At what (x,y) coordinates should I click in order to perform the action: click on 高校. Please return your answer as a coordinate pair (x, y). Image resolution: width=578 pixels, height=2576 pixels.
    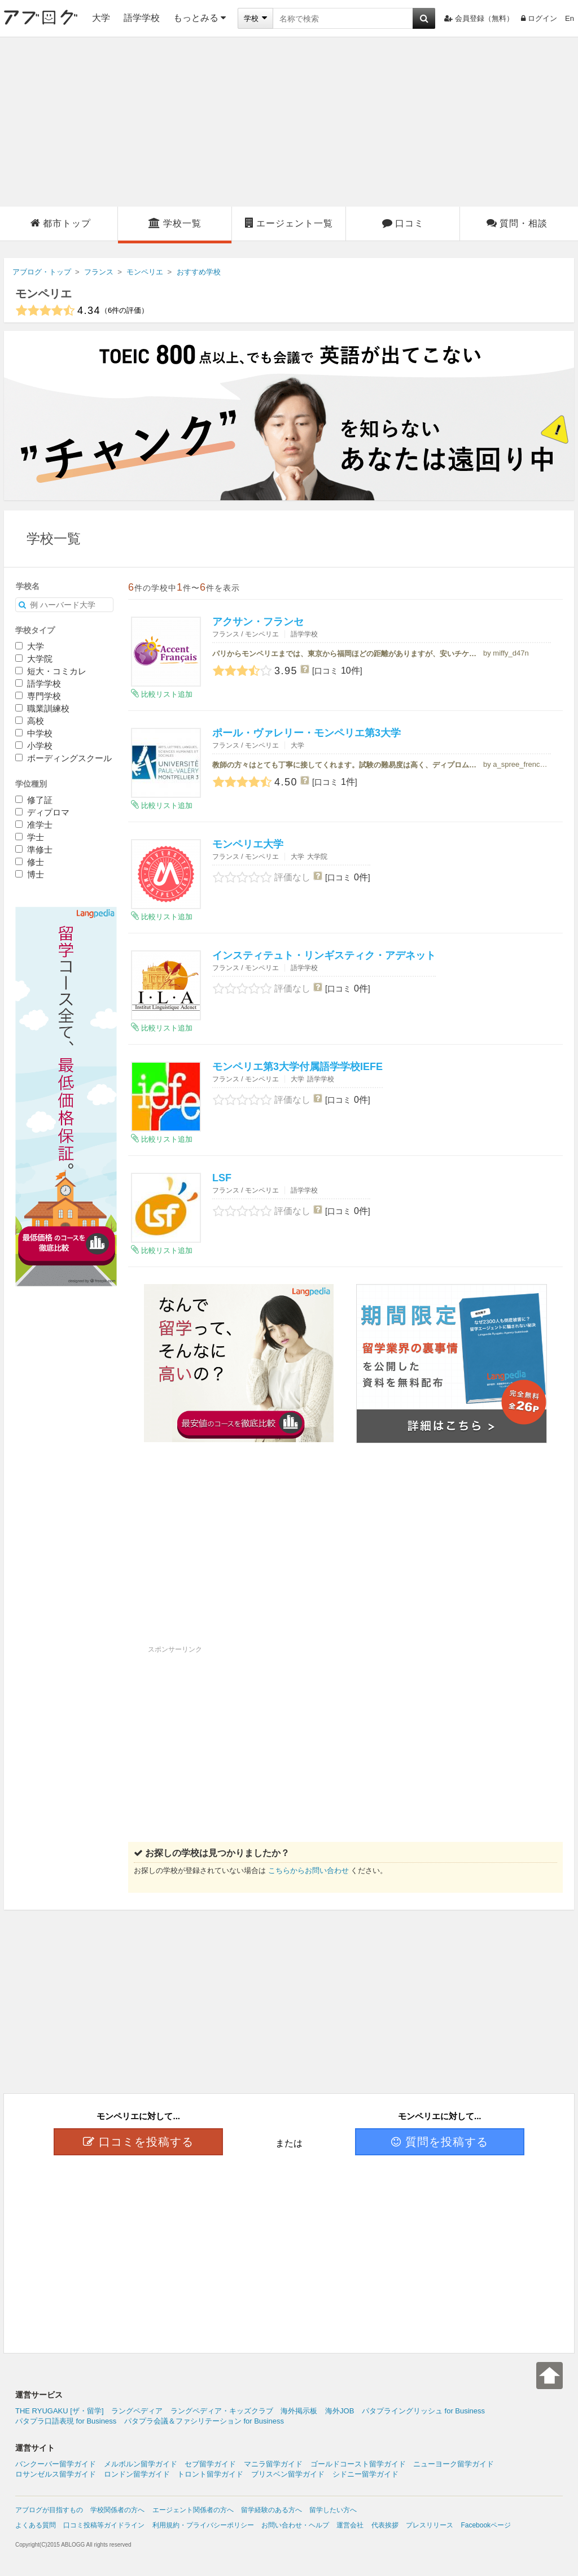
    Looking at the image, I should click on (29, 721).